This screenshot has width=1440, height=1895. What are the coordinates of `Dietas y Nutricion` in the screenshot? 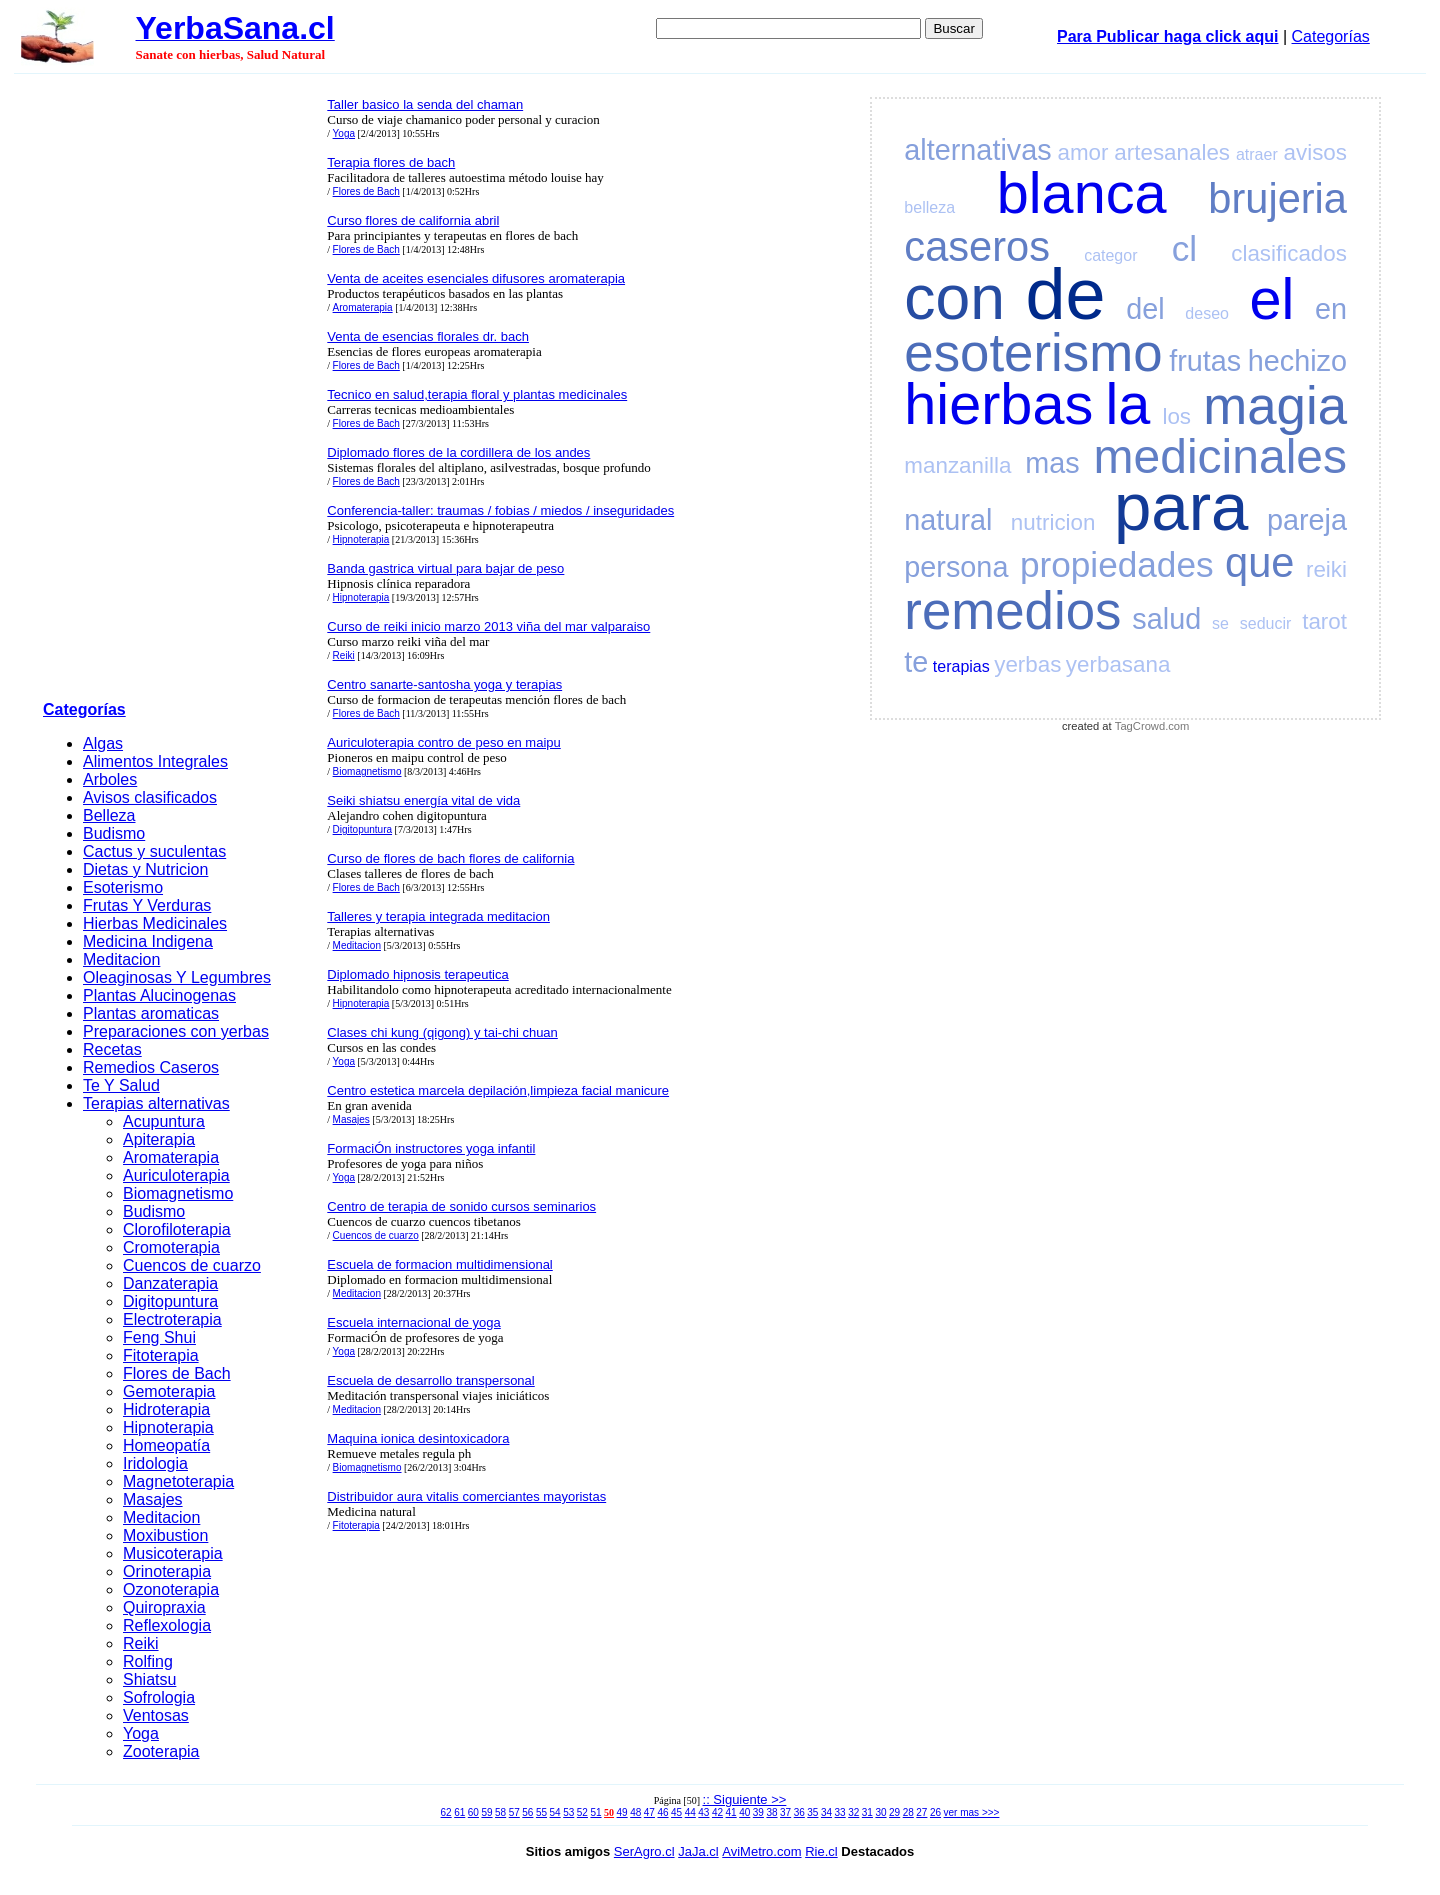 It's located at (145, 869).